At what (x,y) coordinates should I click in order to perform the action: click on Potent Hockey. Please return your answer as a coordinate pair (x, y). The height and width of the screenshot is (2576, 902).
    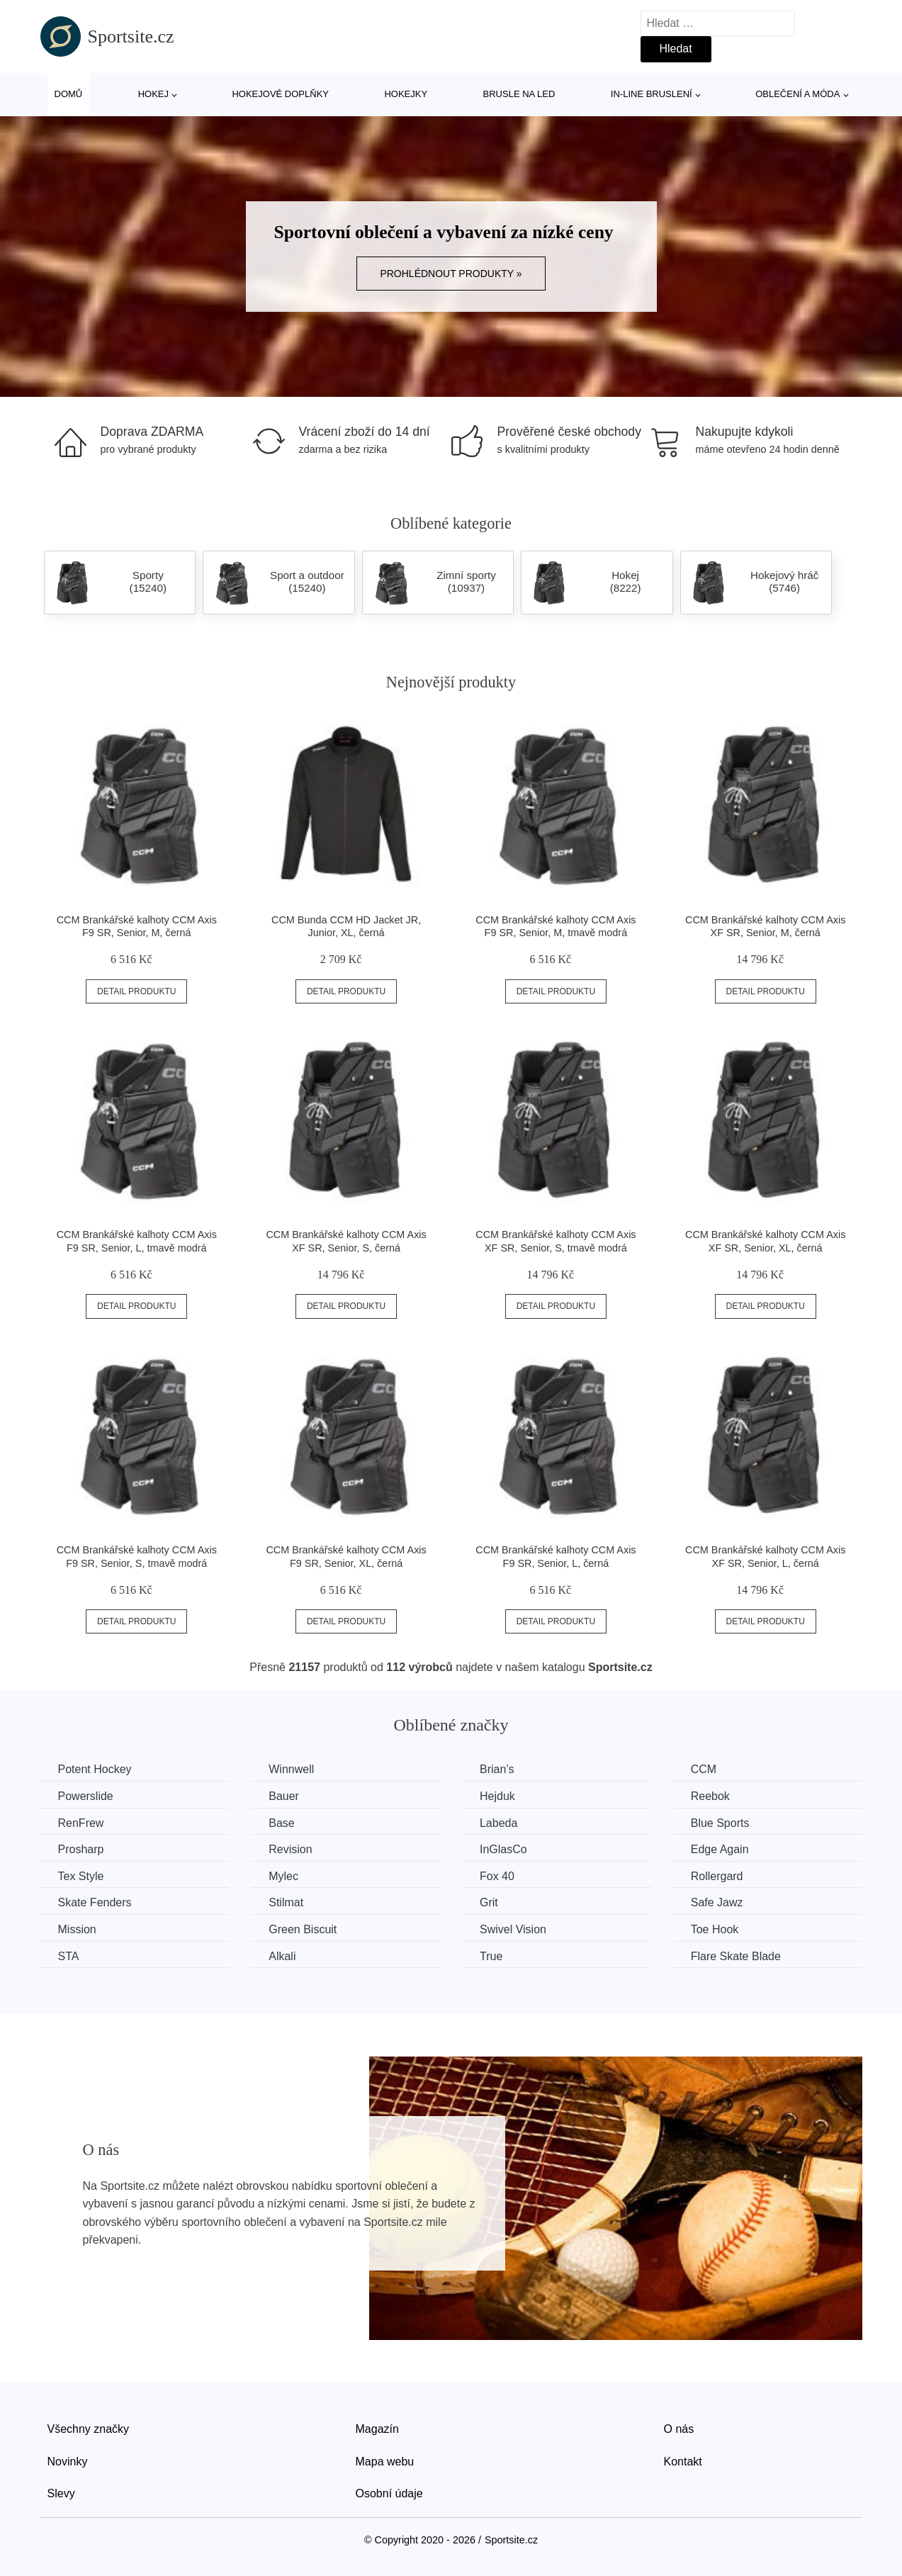
    Looking at the image, I should click on (95, 1769).